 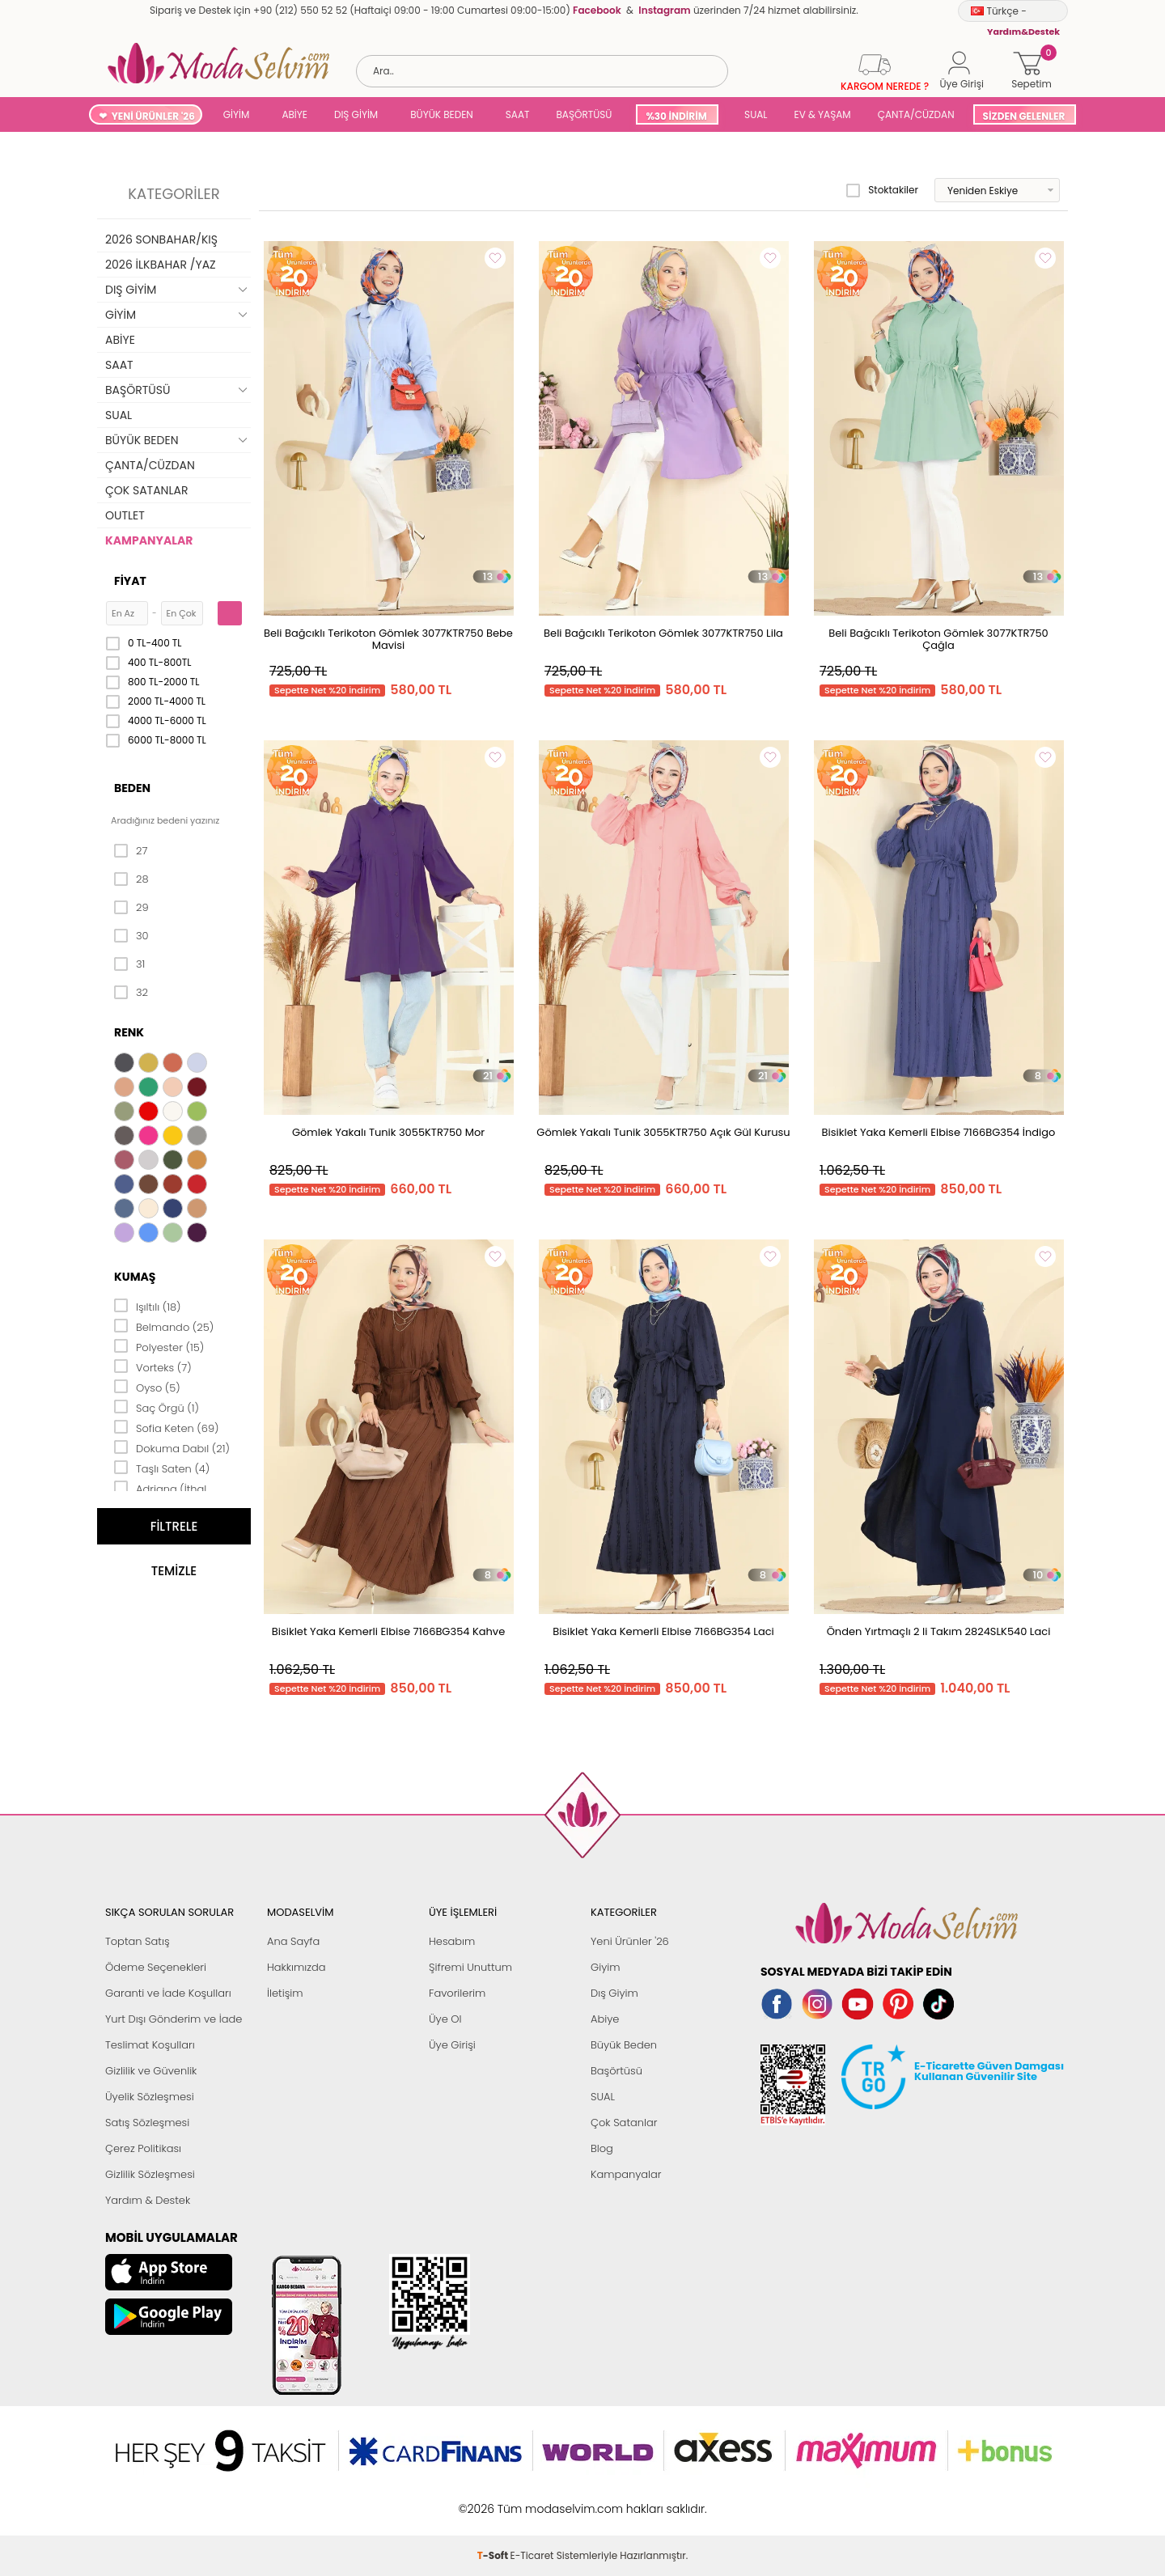 I want to click on Vorteks (7), so click(x=153, y=1366).